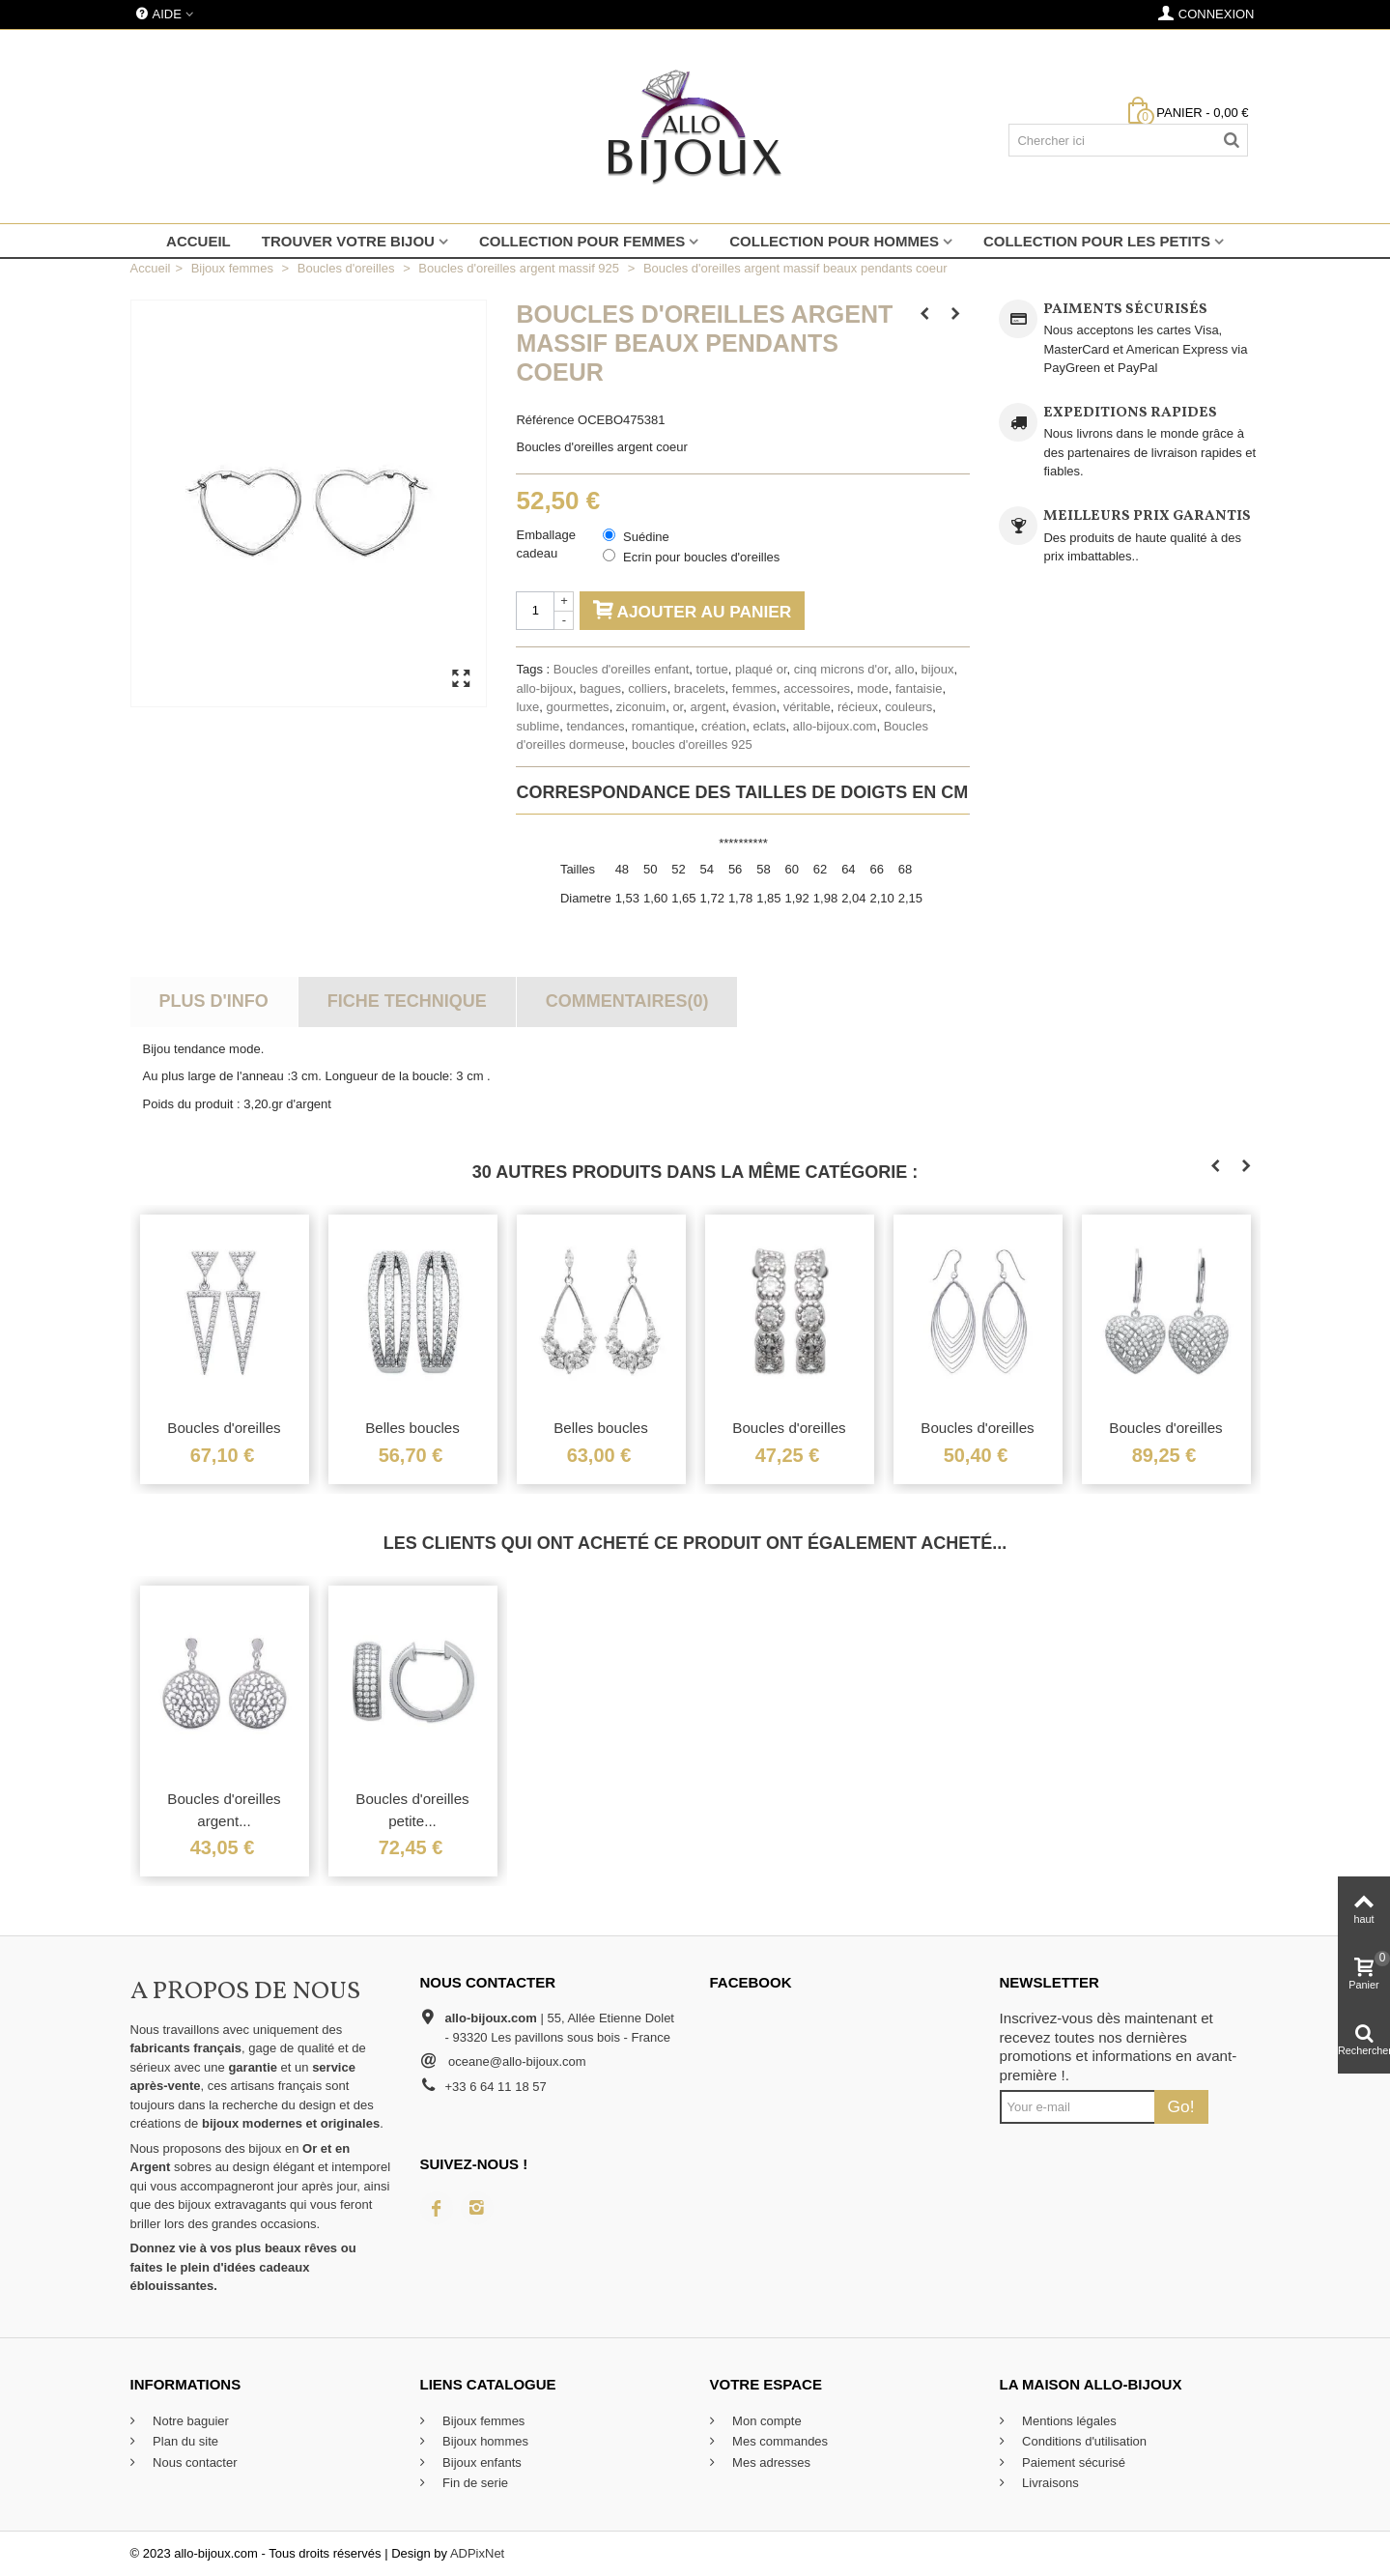 This screenshot has height=2576, width=1390. I want to click on Fiche technique, so click(407, 1001).